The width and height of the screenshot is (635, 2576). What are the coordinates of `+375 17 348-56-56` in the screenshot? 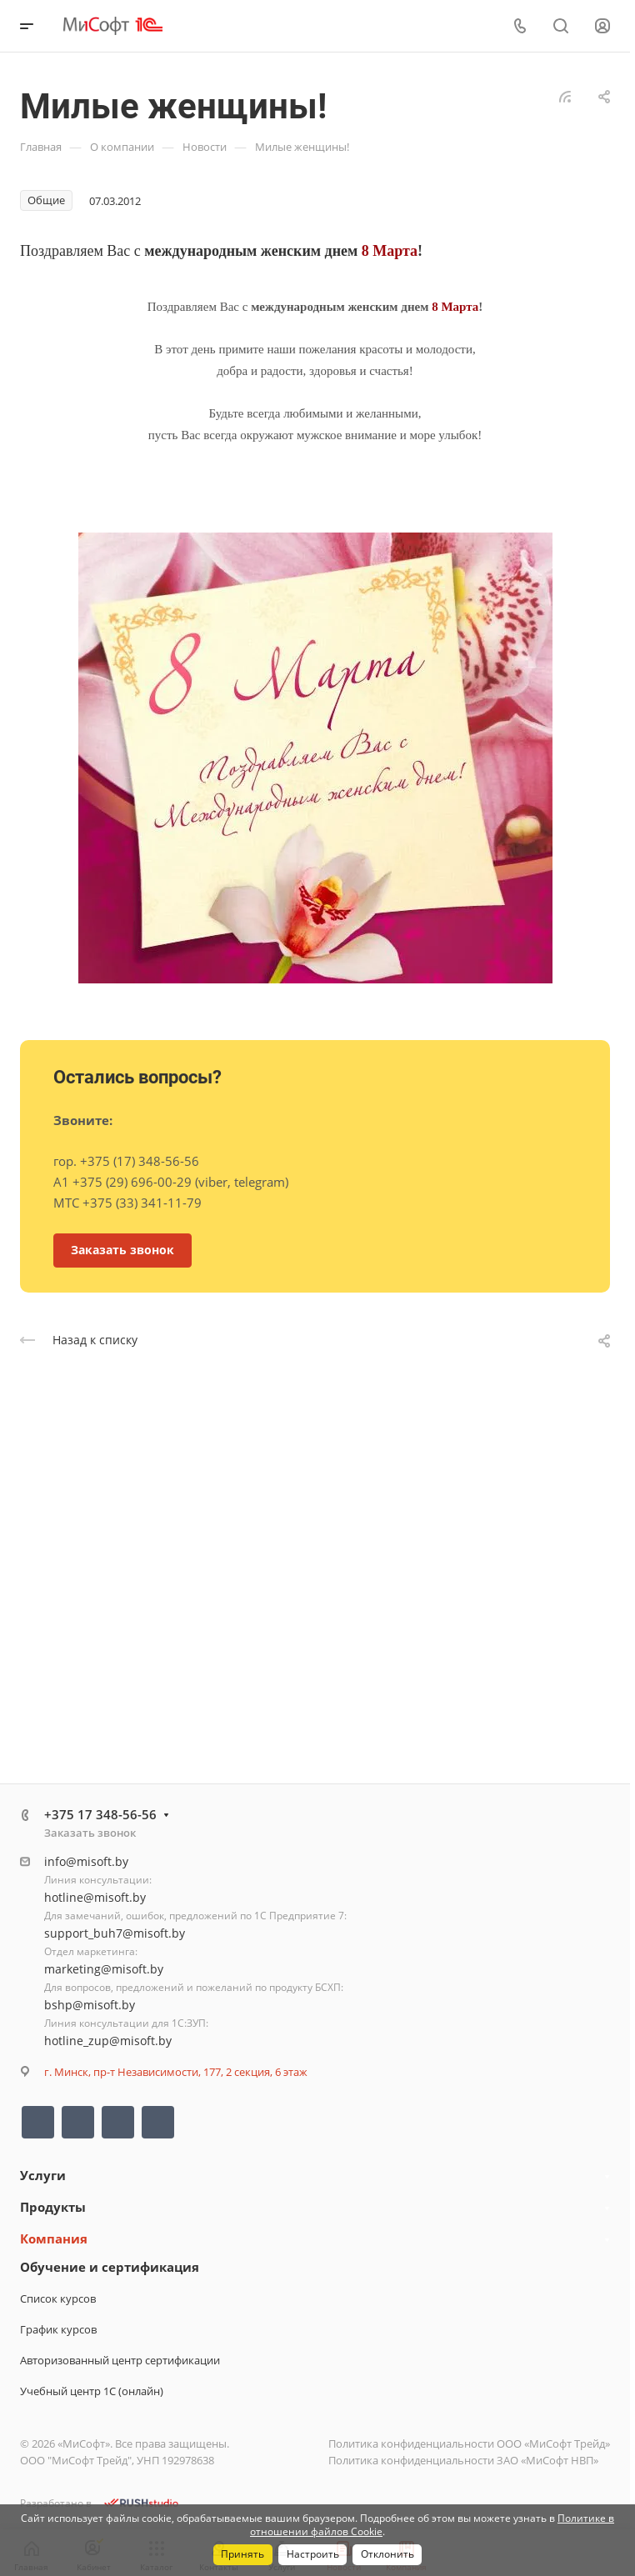 It's located at (100, 1814).